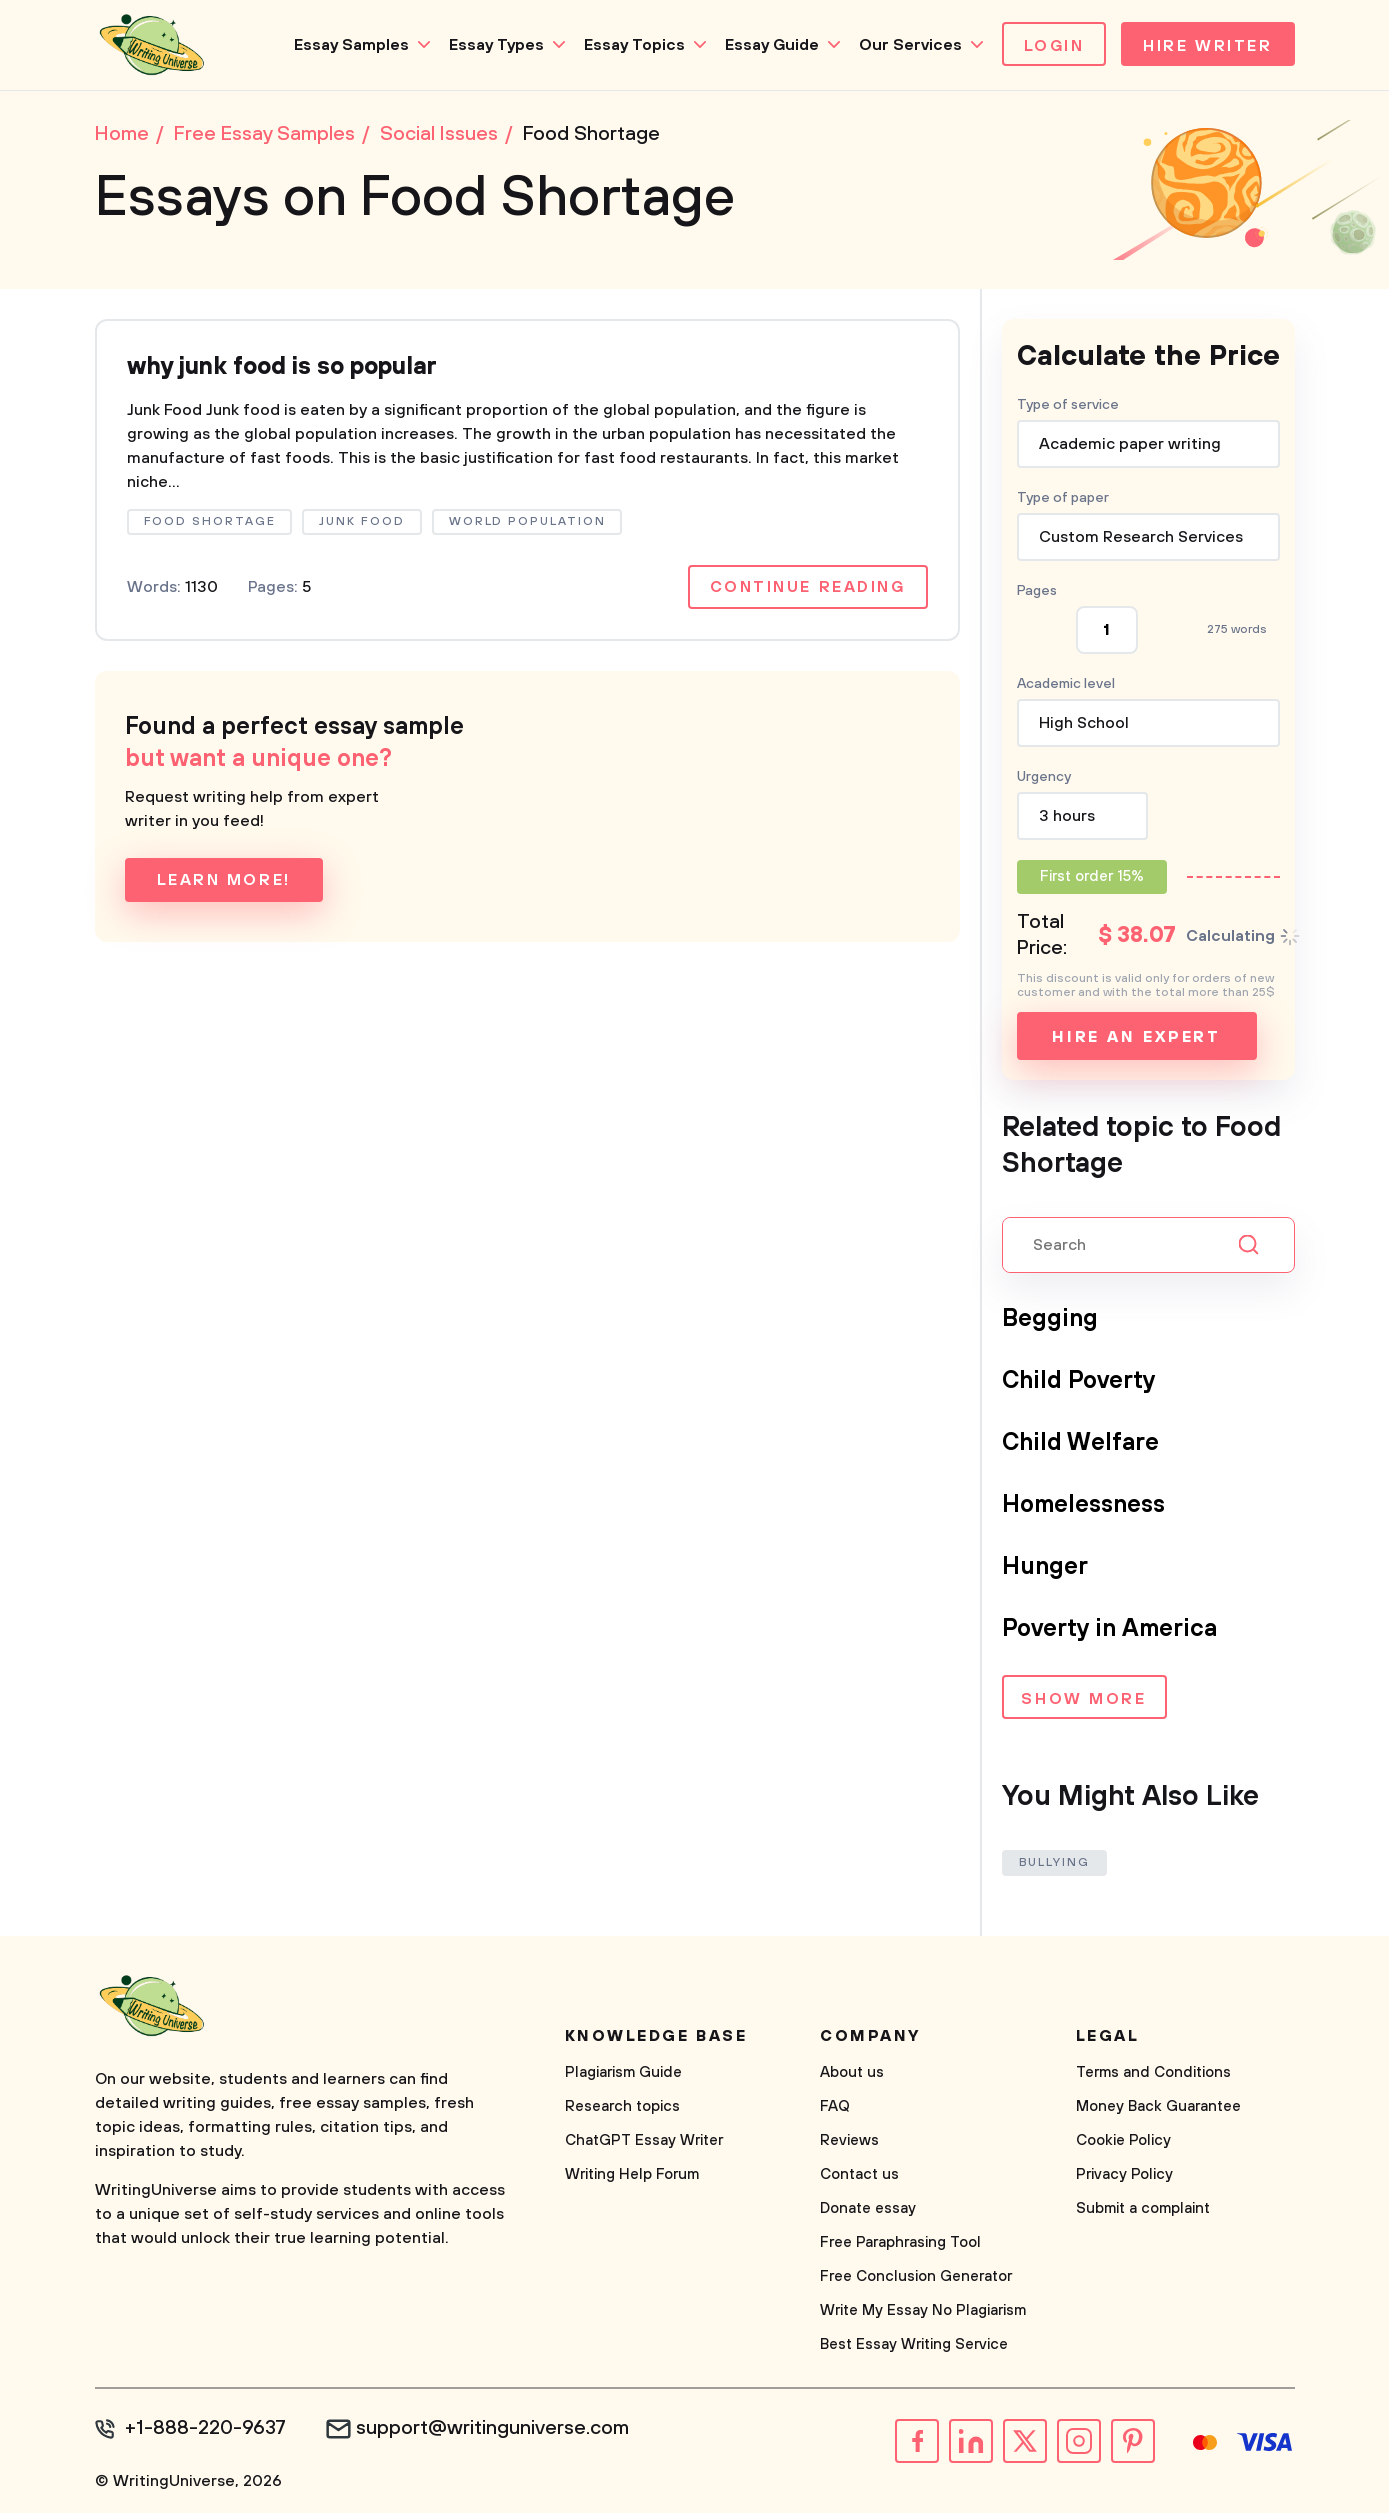  I want to click on support@writinguniverse.com, so click(492, 2429).